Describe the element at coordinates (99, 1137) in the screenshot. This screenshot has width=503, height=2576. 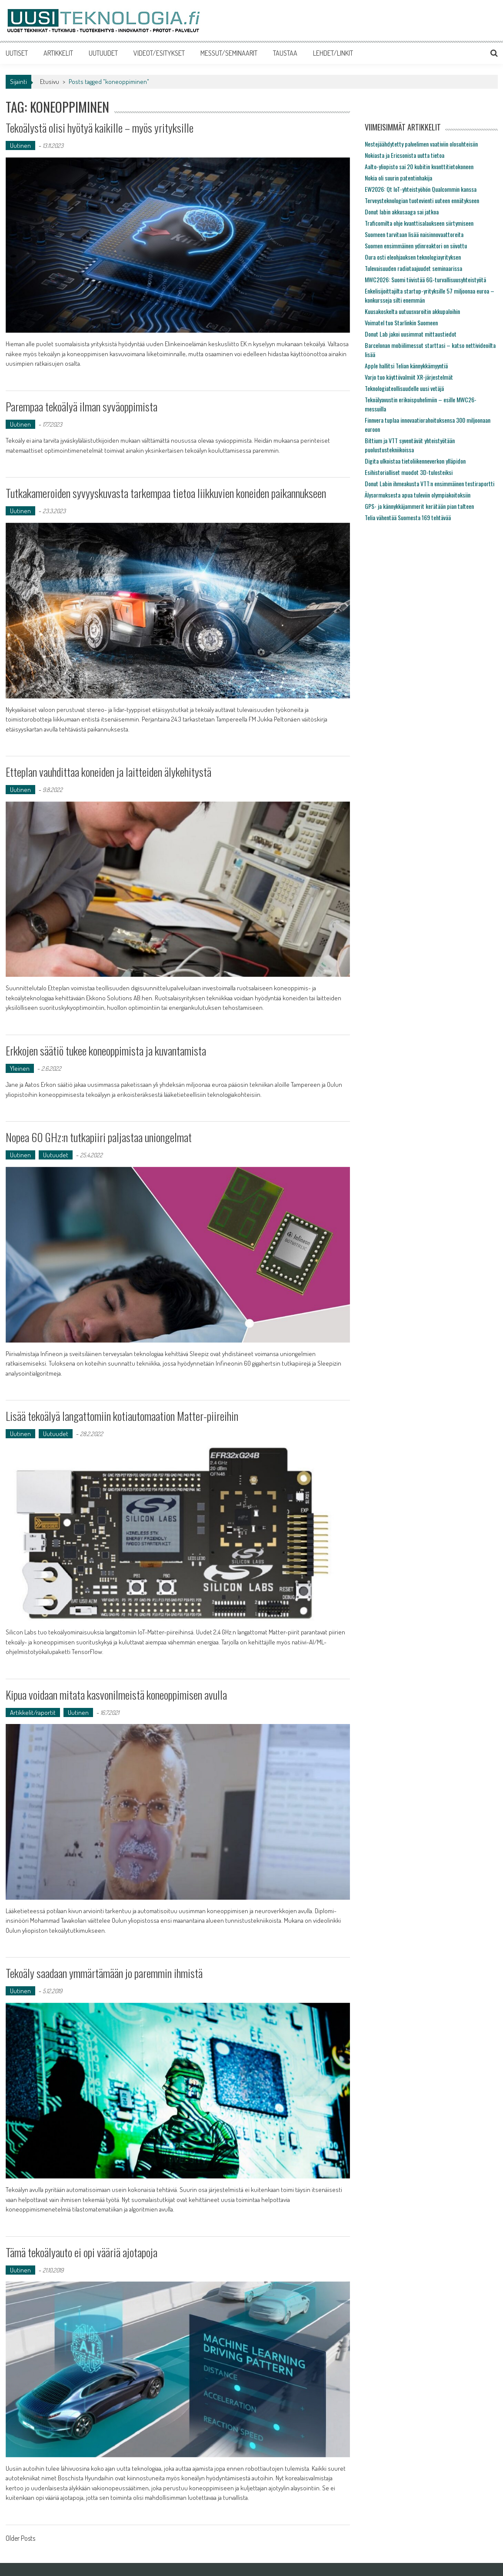
I see `Nopea 60 GHz:n tutkapiiri paljastaa uniongelmat` at that location.